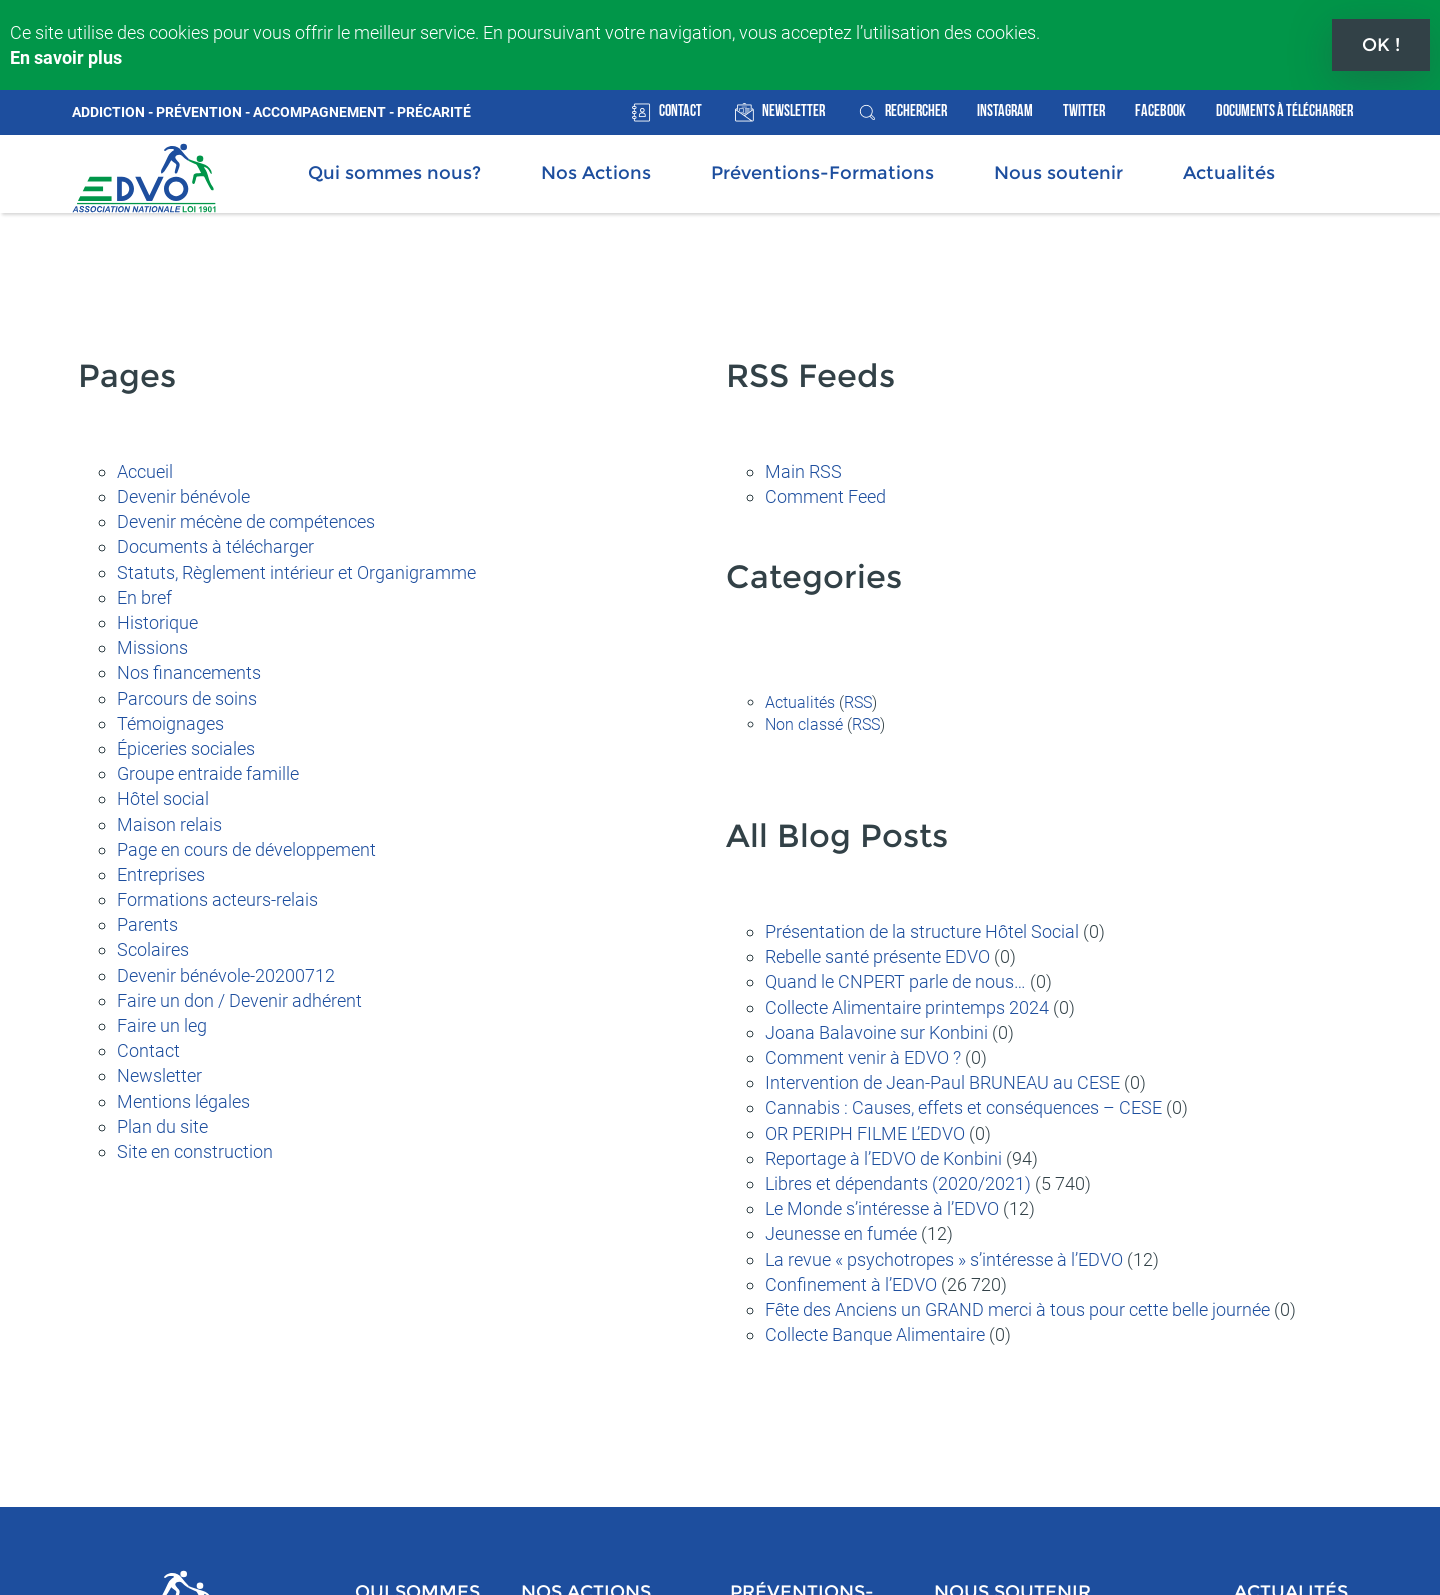 This screenshot has height=1595, width=1440. Describe the element at coordinates (153, 948) in the screenshot. I see `Scolaires` at that location.